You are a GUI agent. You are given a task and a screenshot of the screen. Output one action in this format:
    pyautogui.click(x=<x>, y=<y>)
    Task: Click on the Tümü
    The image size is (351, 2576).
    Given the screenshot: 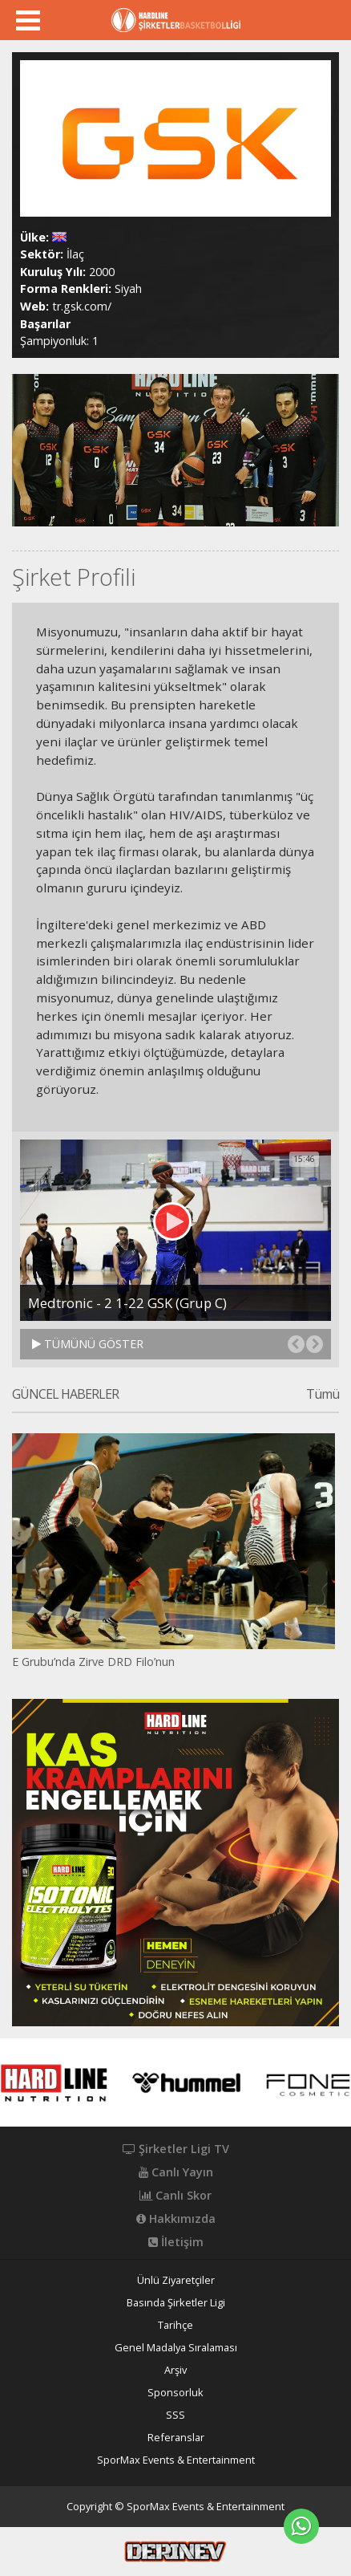 What is the action you would take?
    pyautogui.click(x=322, y=1395)
    